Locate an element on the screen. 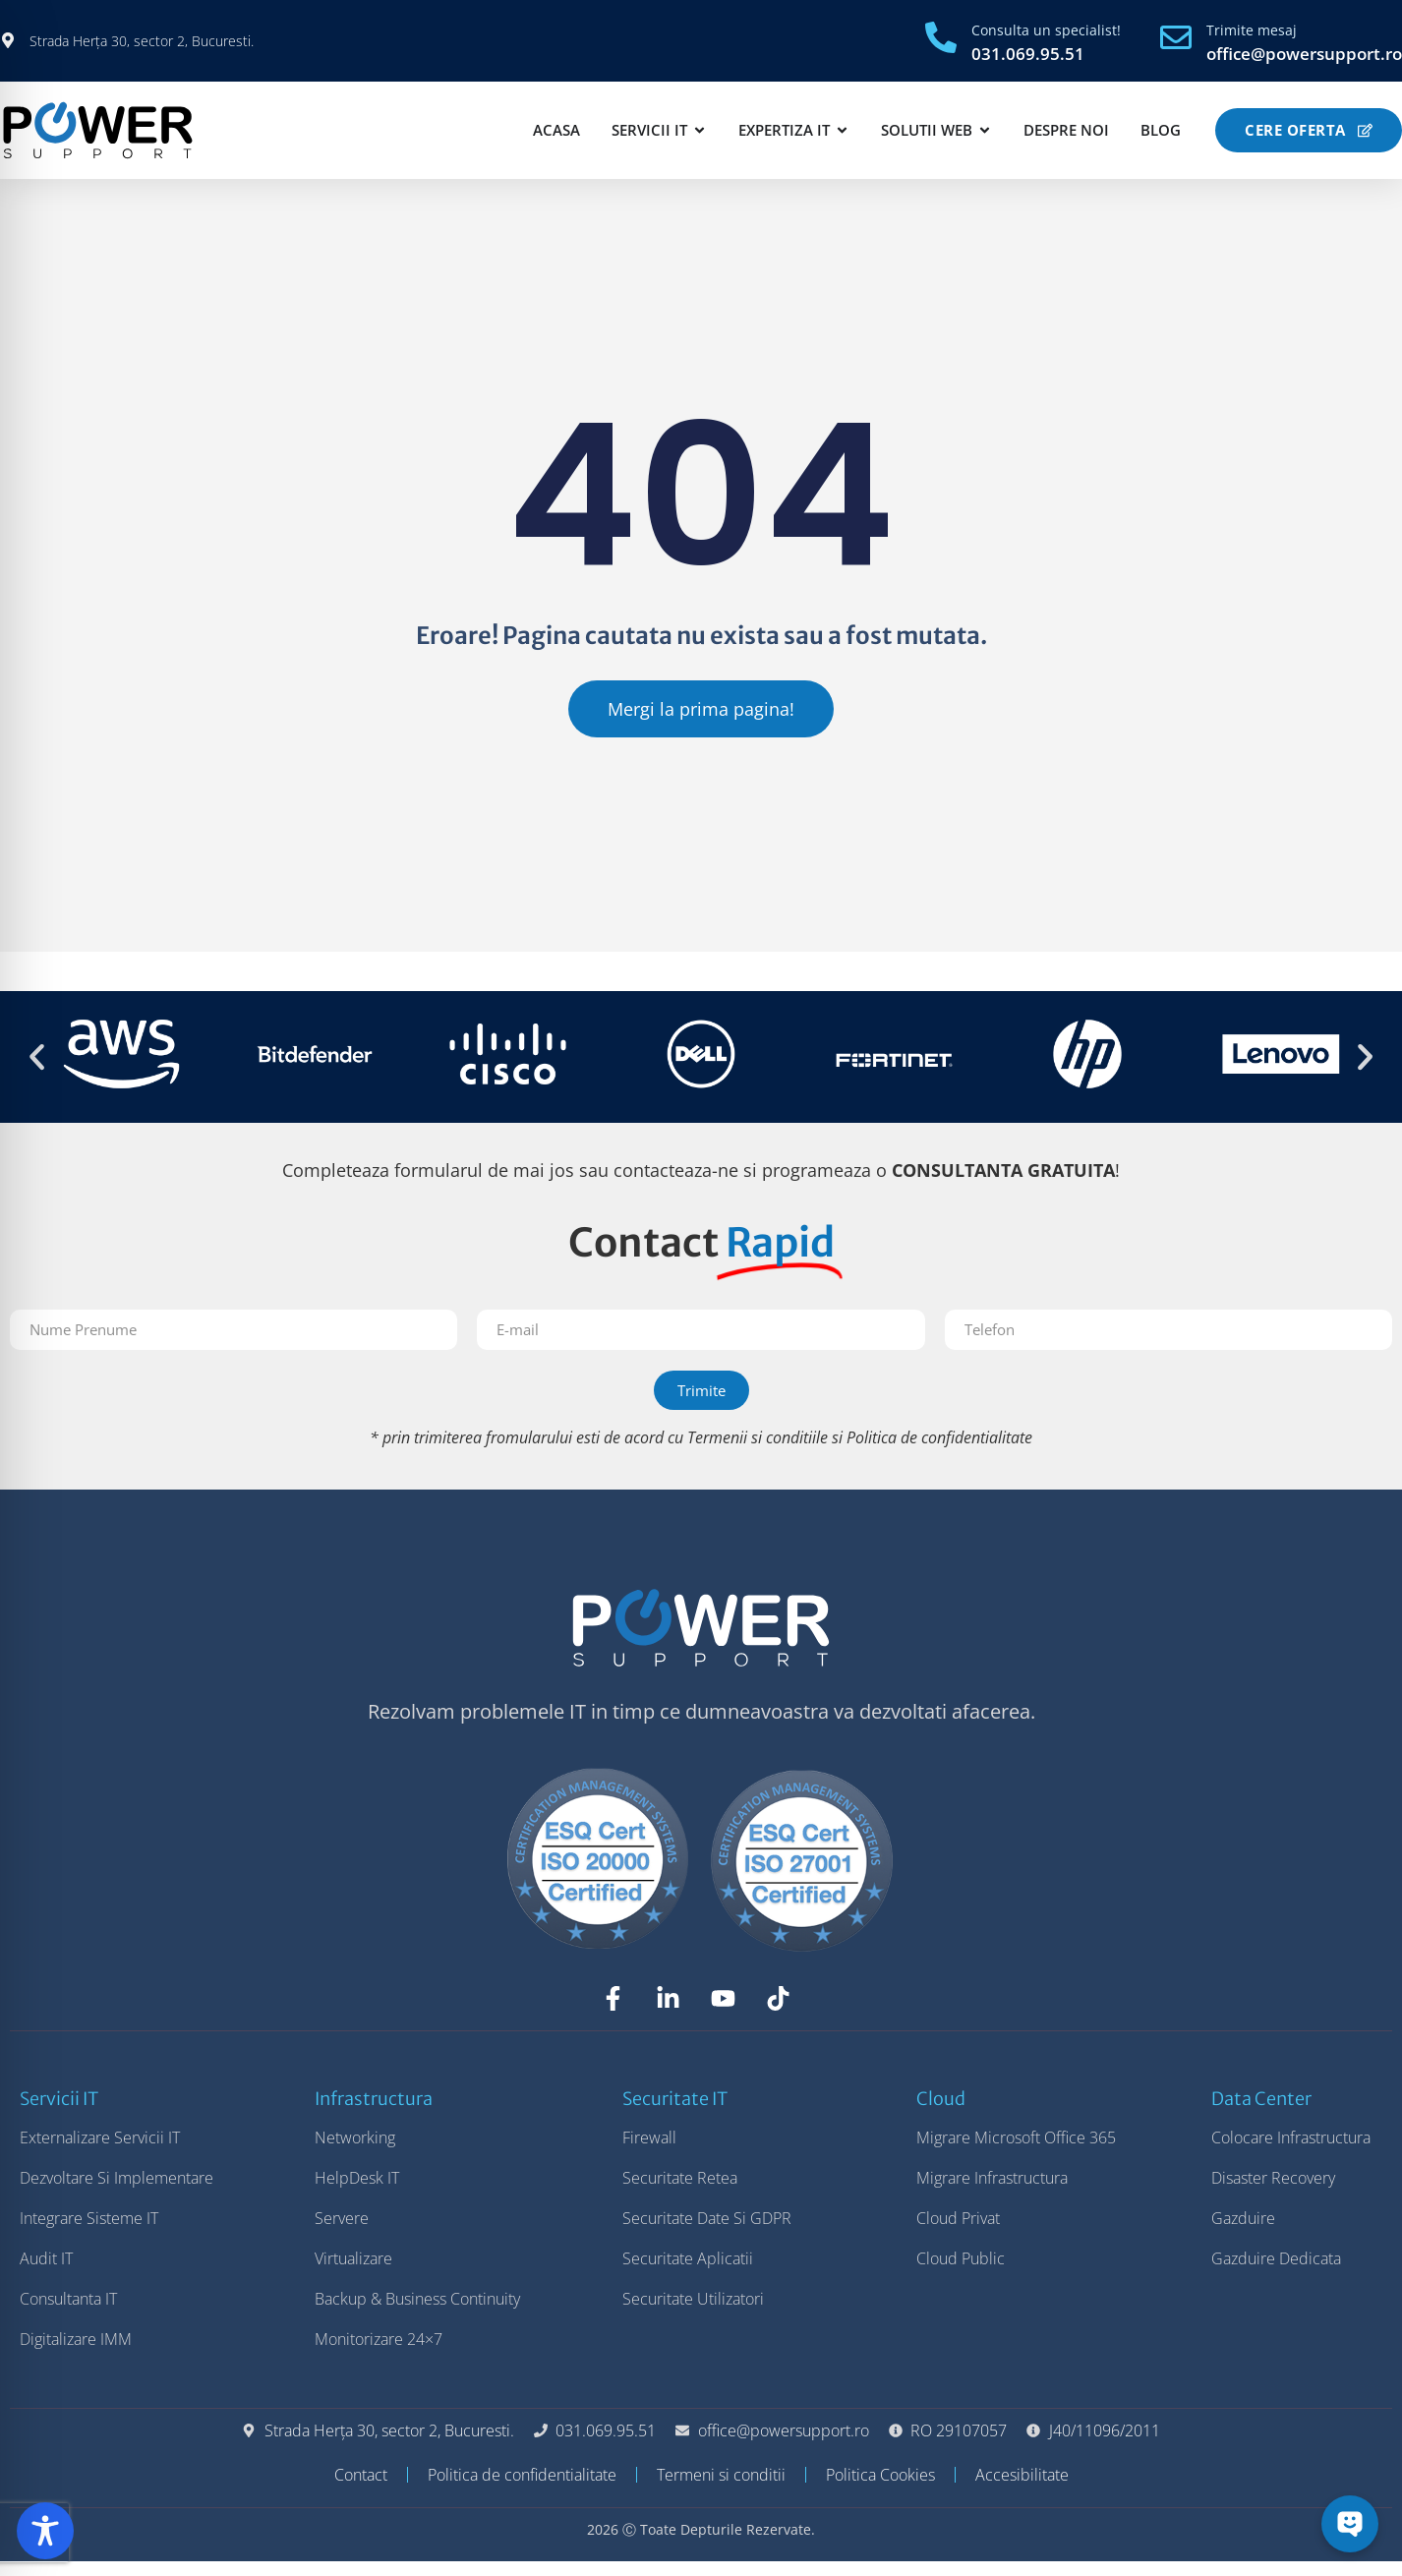  Migrare Microsoft Office 365 is located at coordinates (1016, 2152).